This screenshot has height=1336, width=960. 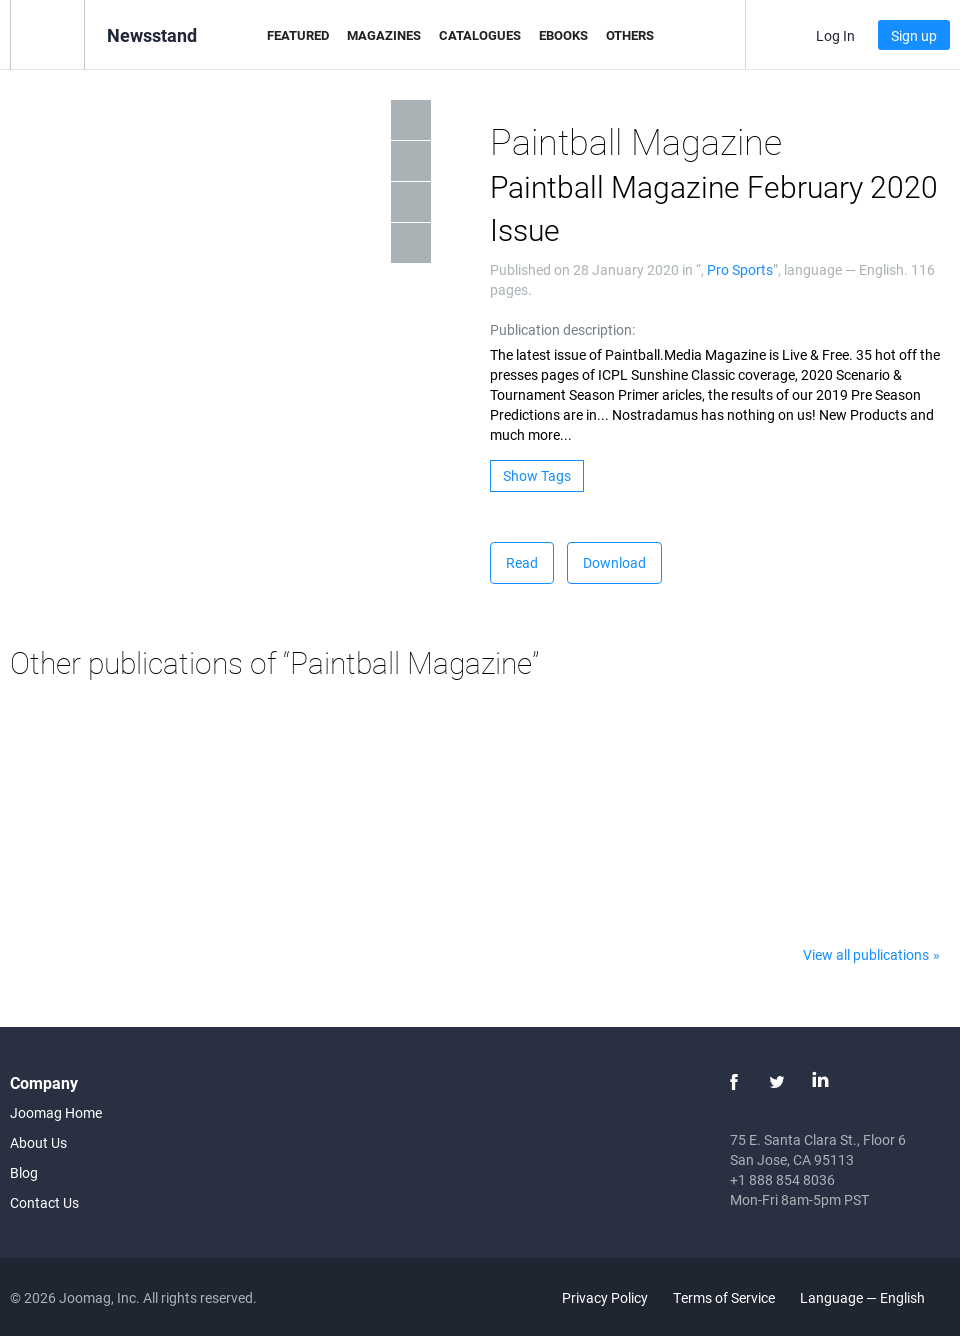 What do you see at coordinates (384, 35) in the screenshot?
I see `Magazines` at bounding box center [384, 35].